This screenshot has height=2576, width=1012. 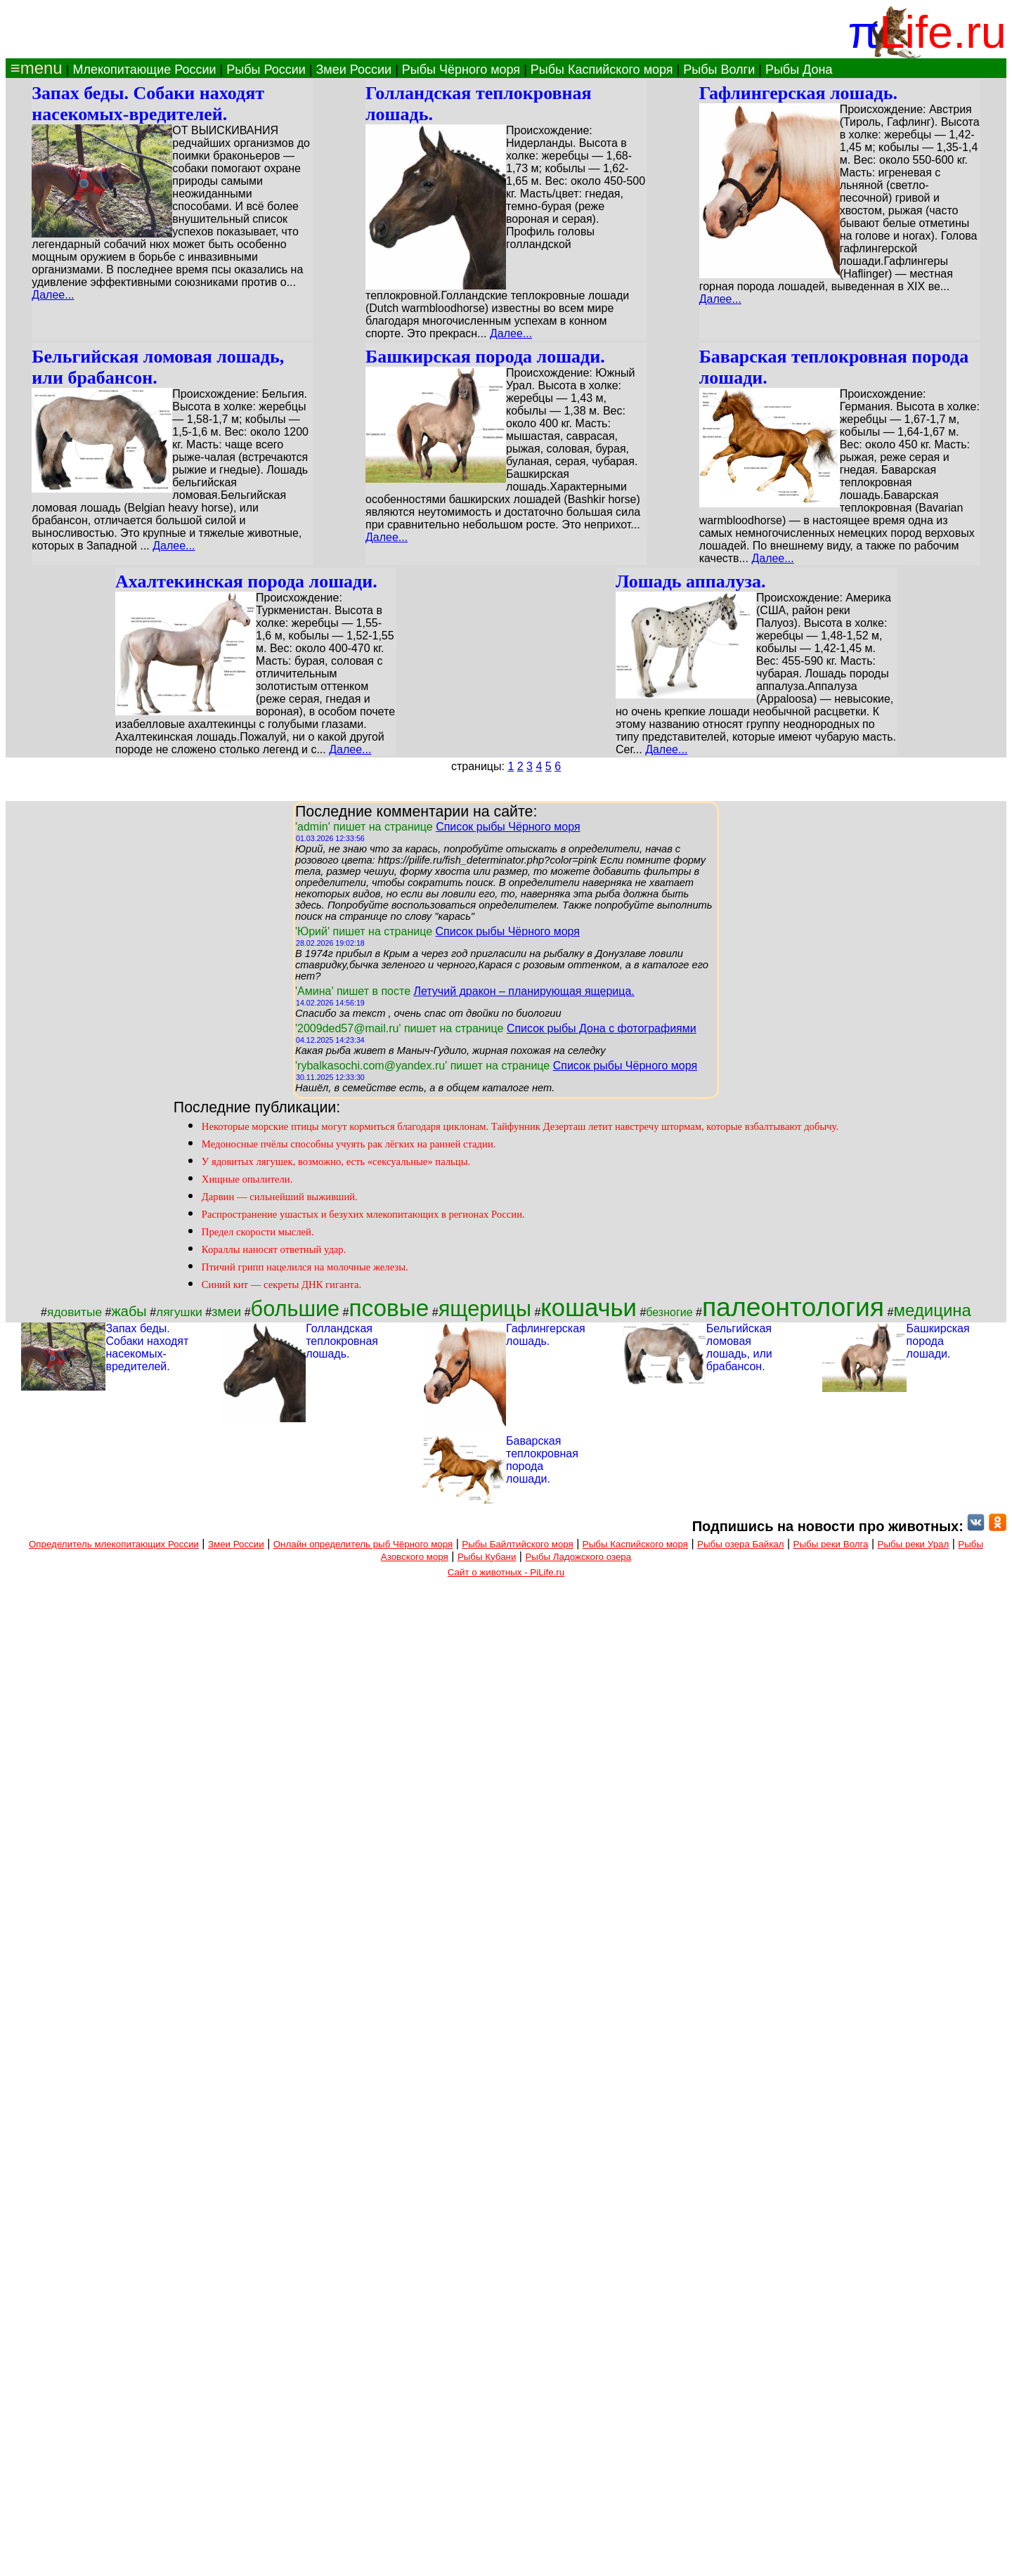 What do you see at coordinates (280, 1196) in the screenshot?
I see `Дарвин — сильнейший выживший.` at bounding box center [280, 1196].